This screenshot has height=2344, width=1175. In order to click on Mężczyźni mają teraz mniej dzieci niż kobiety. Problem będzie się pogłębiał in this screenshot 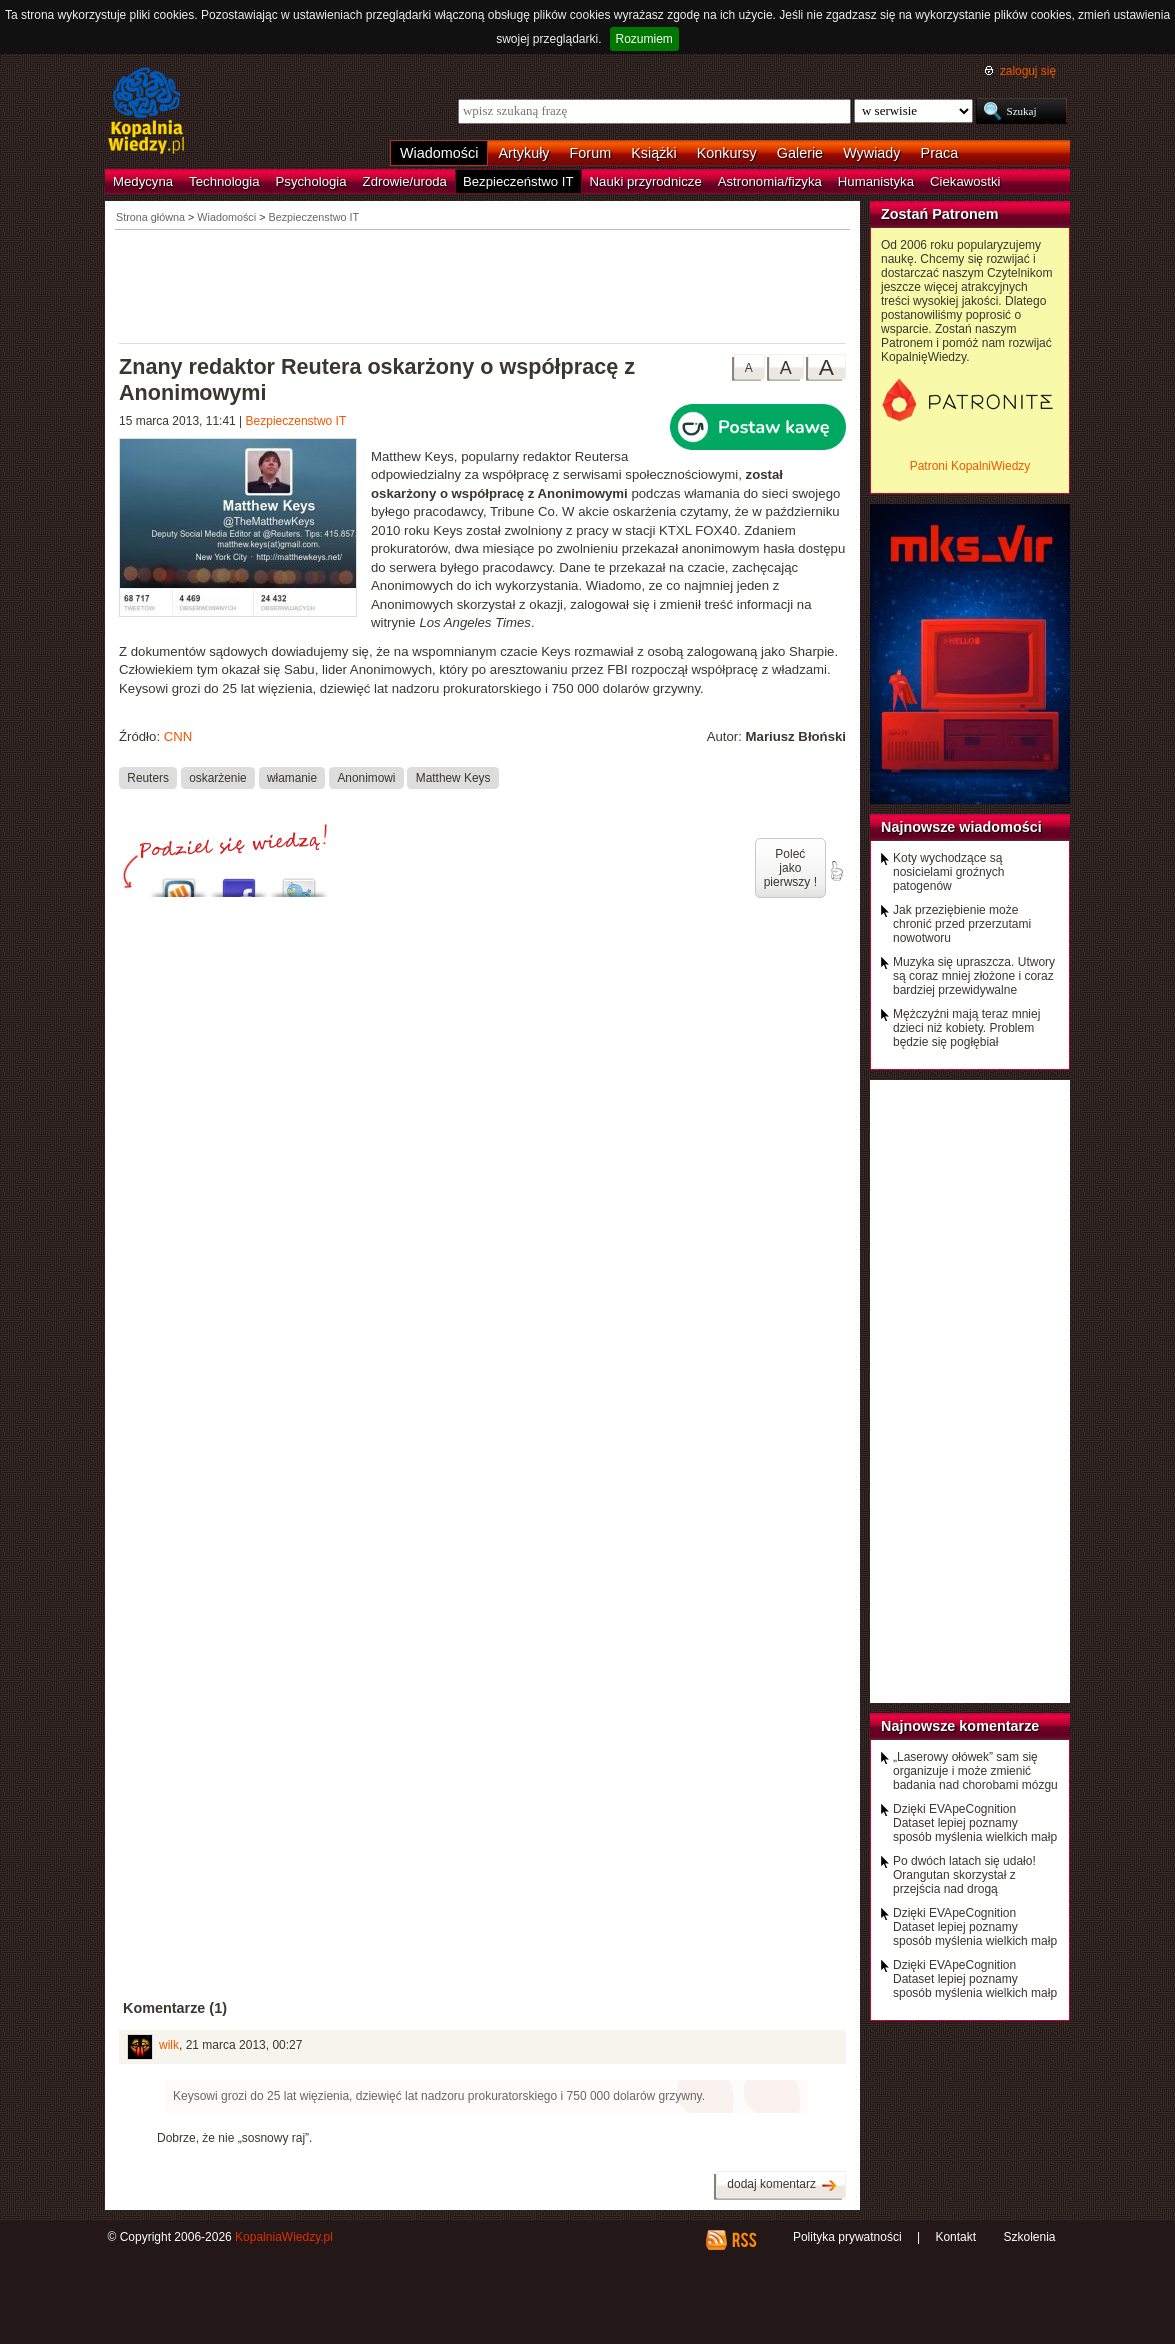, I will do `click(966, 1028)`.